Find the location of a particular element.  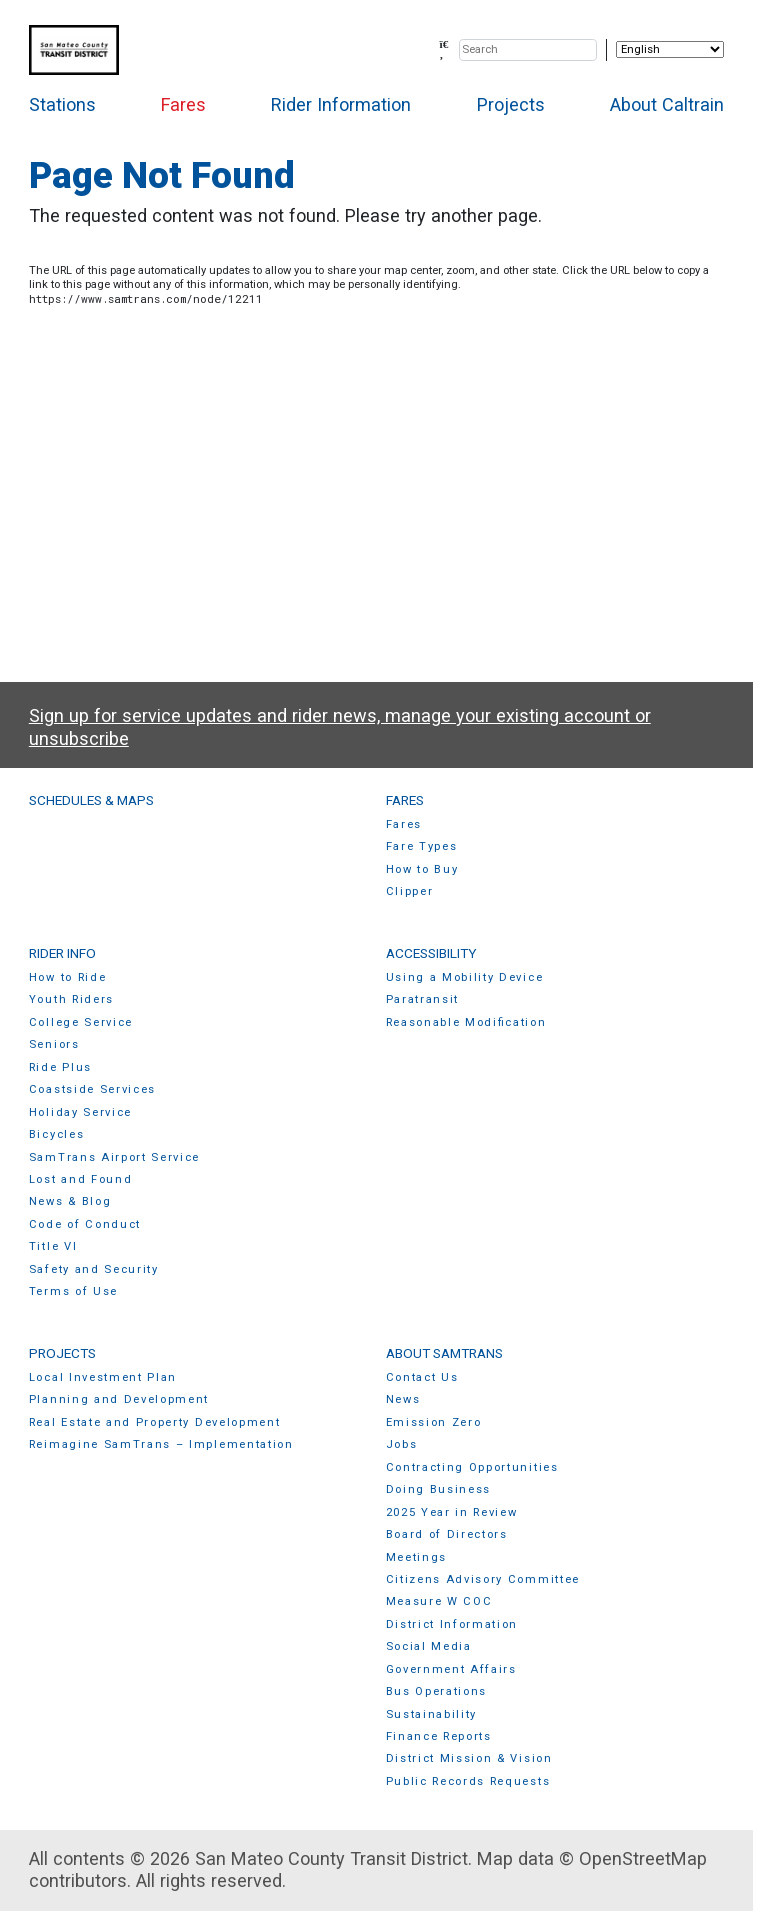

Code of Conduct is located at coordinates (85, 1224).